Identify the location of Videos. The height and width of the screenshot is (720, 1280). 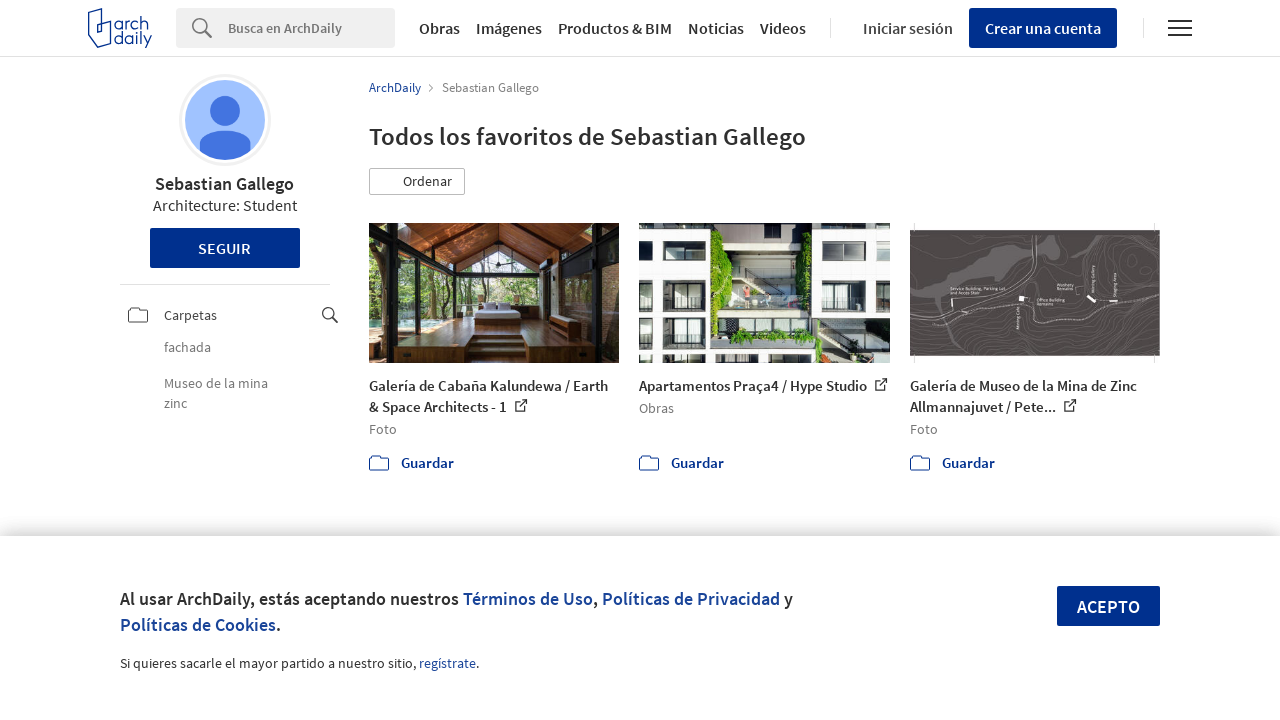
(783, 28).